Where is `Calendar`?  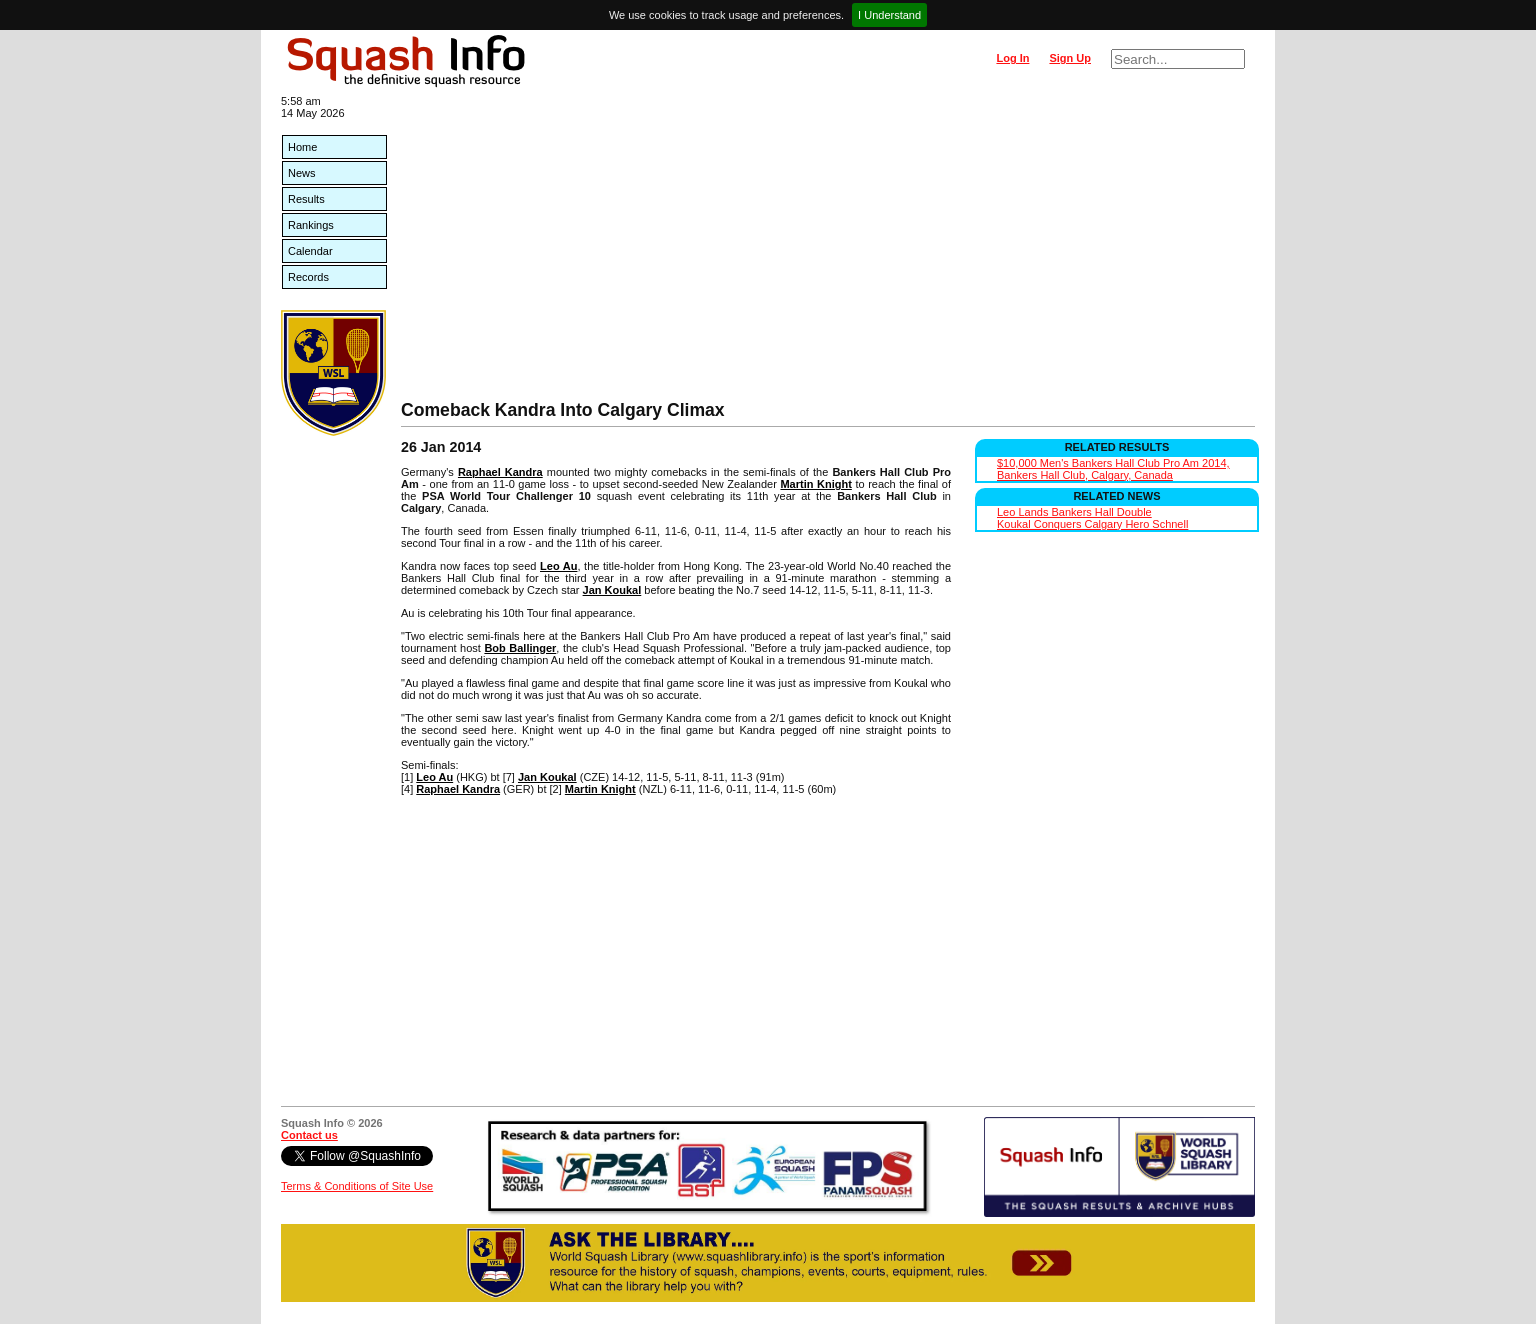 Calendar is located at coordinates (310, 251).